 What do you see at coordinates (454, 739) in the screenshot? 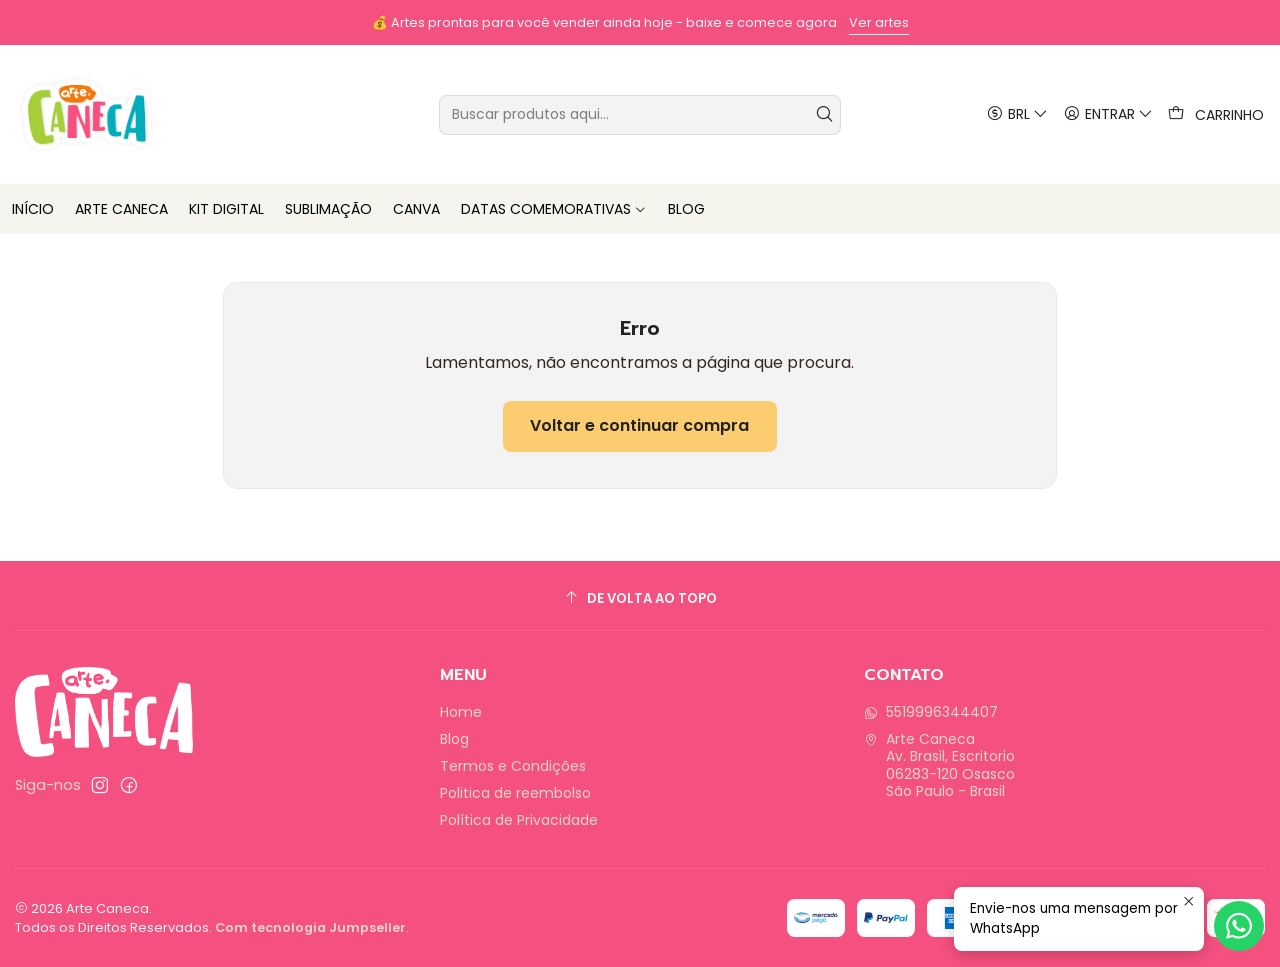
I see `Blog` at bounding box center [454, 739].